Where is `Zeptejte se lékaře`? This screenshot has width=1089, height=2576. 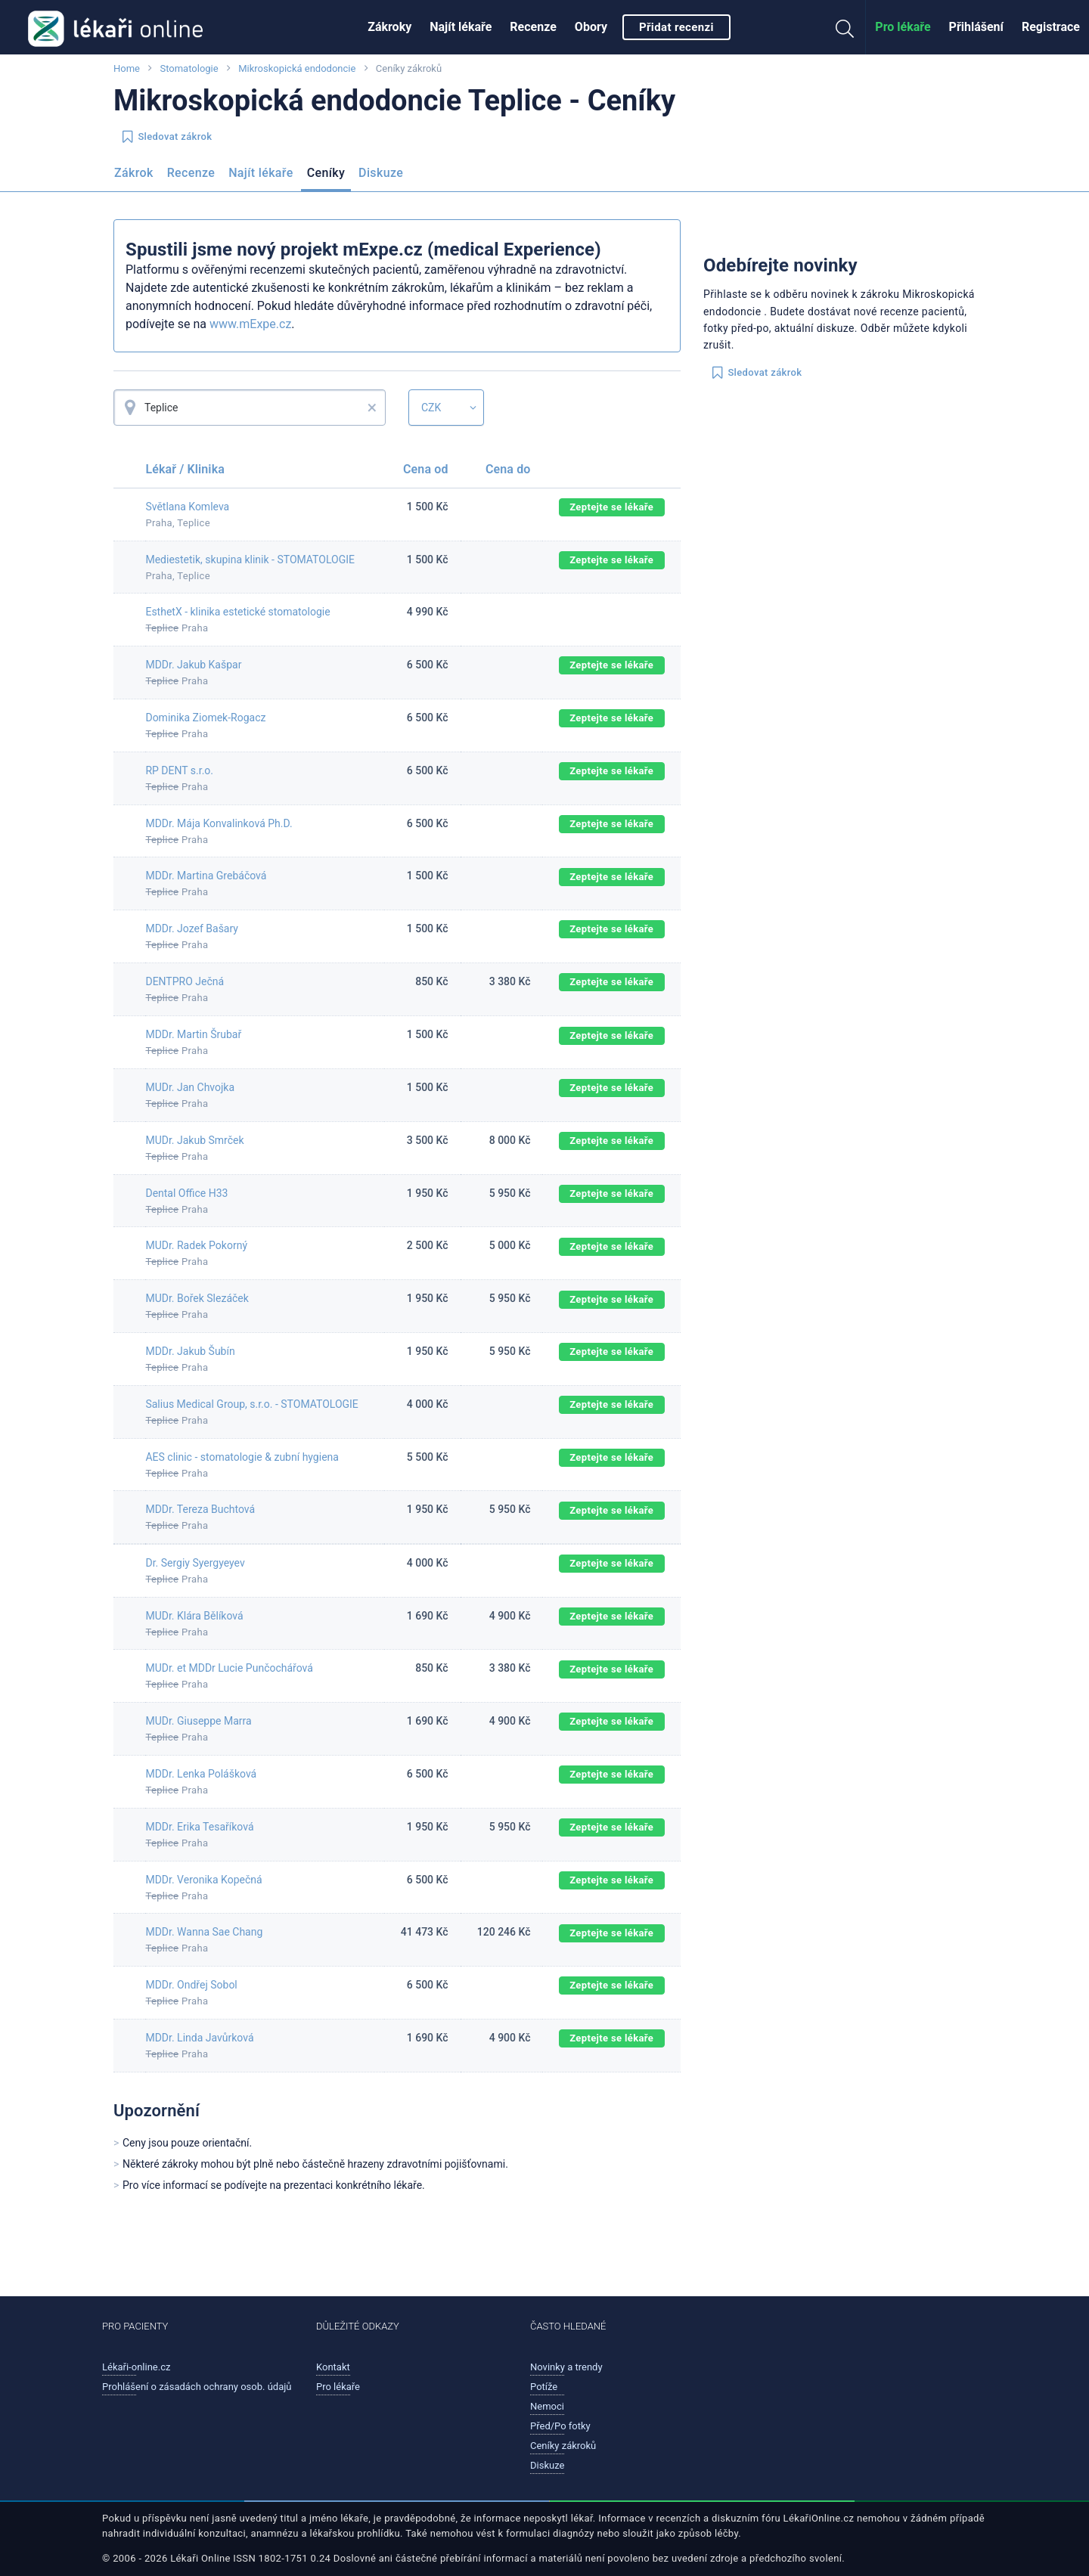 Zeptejte se lékaře is located at coordinates (611, 507).